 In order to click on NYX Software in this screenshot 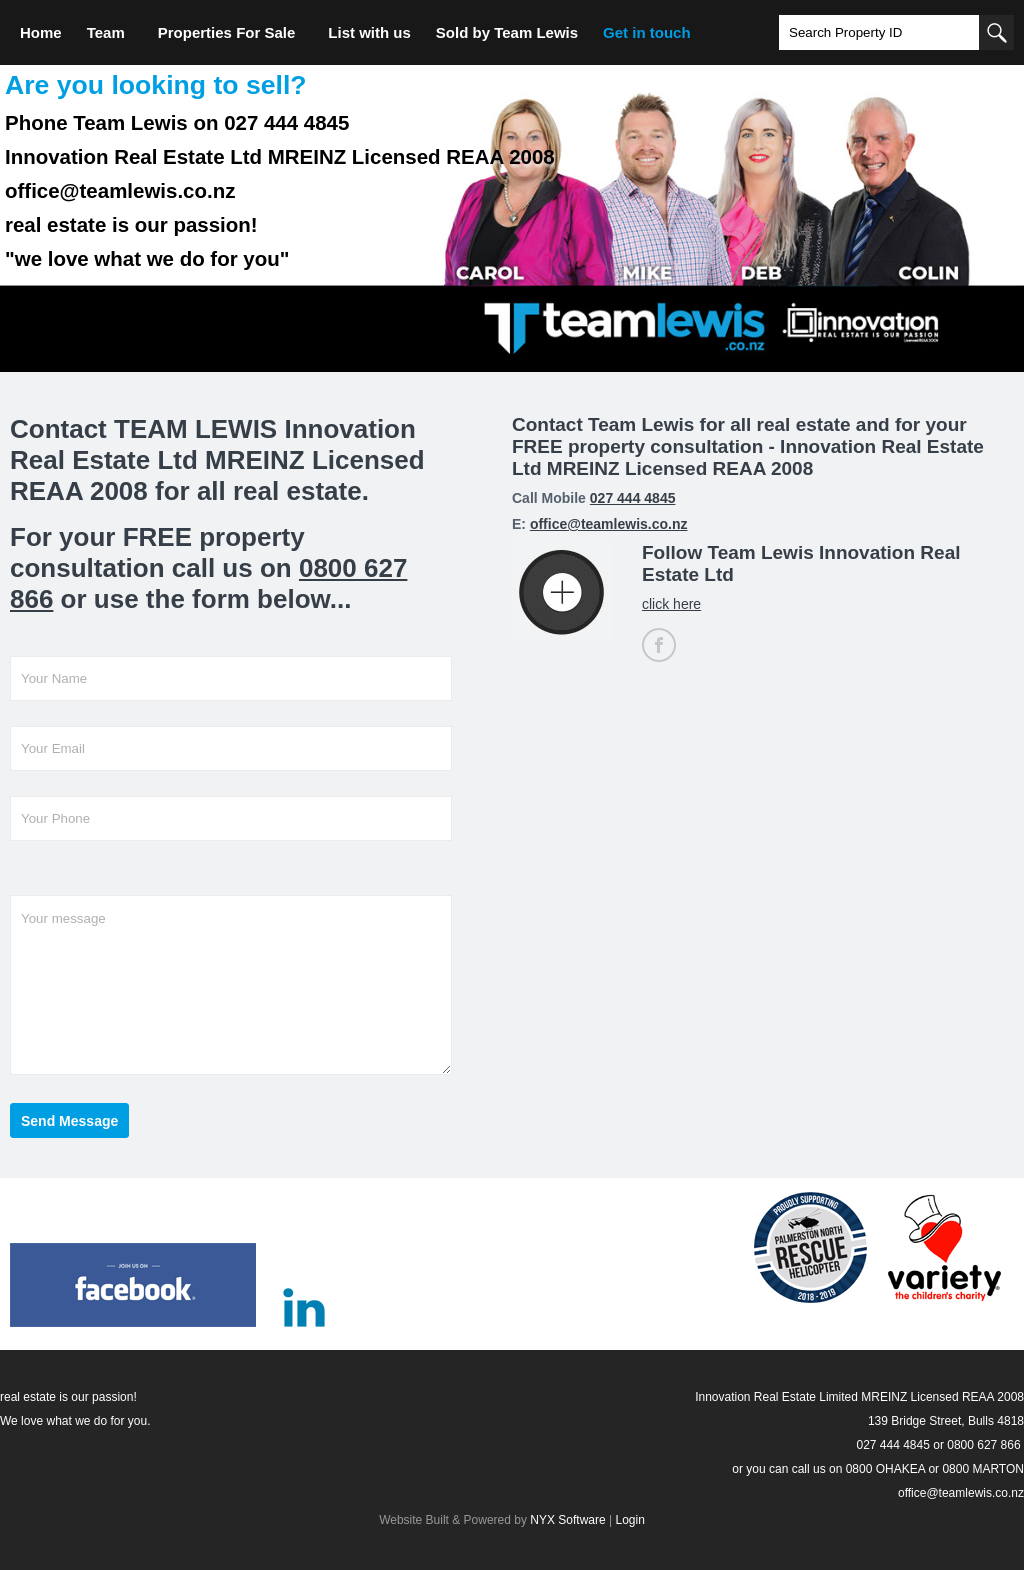, I will do `click(567, 1520)`.